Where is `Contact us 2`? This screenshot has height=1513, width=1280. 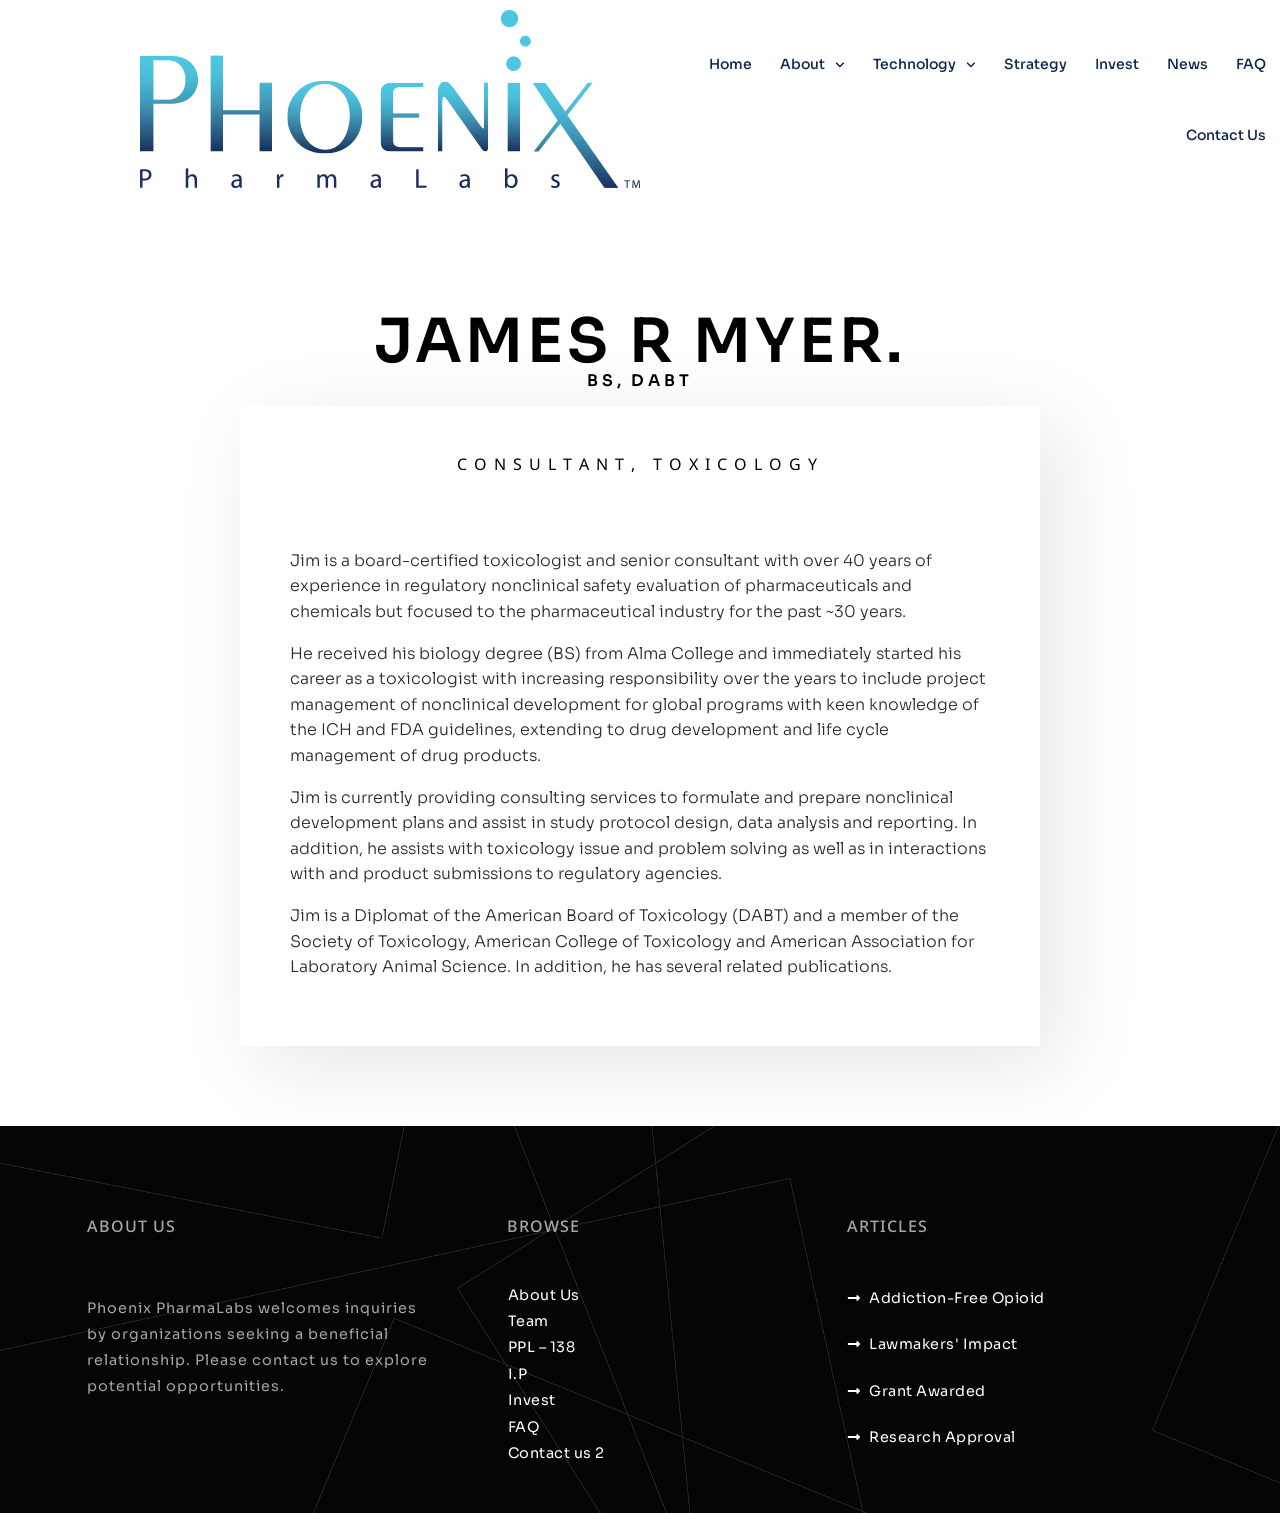
Contact us 2 is located at coordinates (556, 1453).